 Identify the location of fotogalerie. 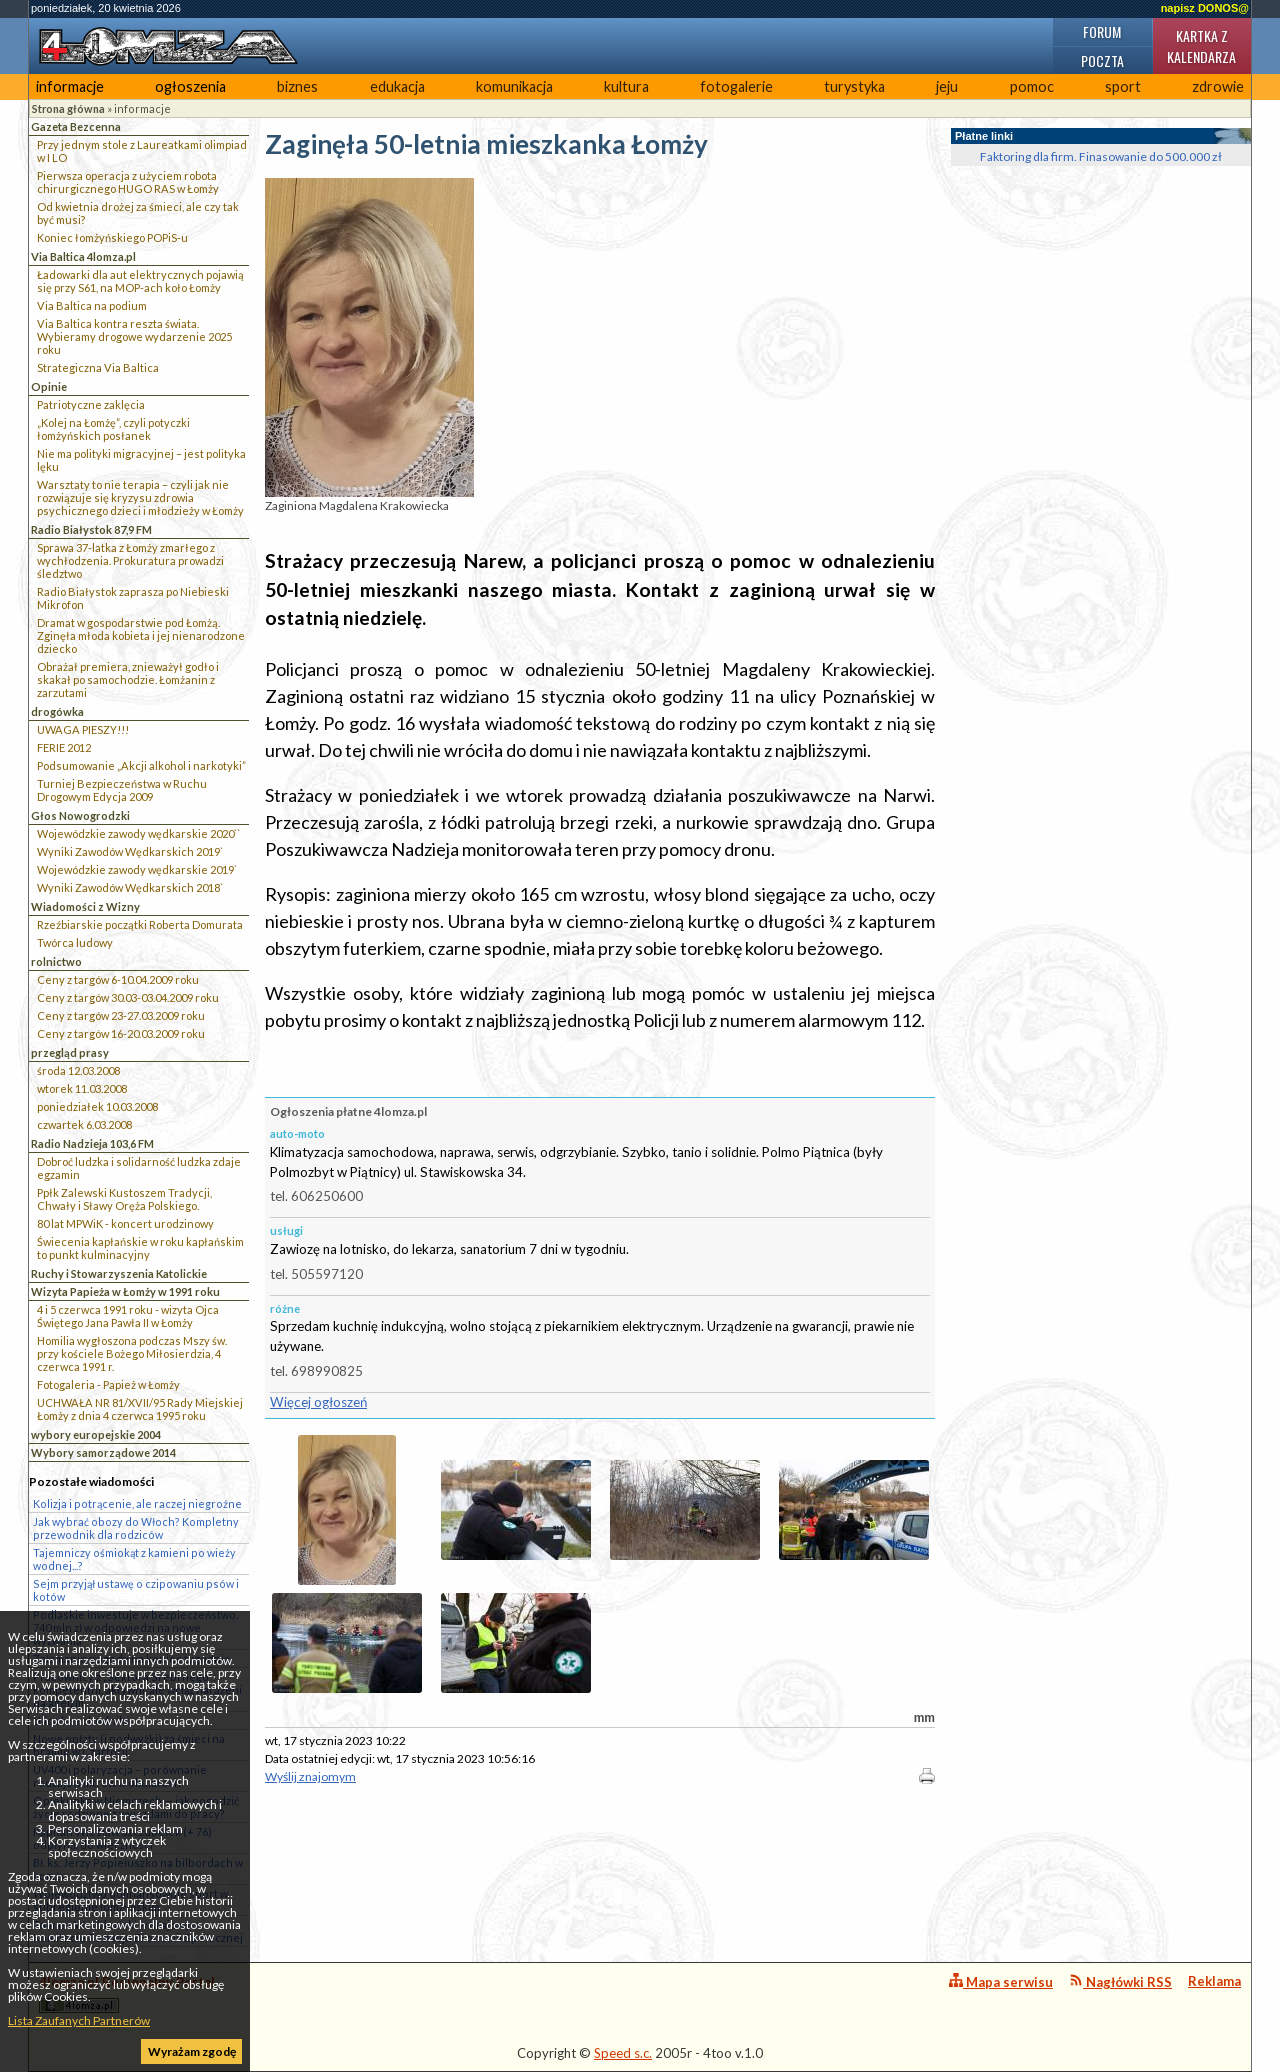
(736, 86).